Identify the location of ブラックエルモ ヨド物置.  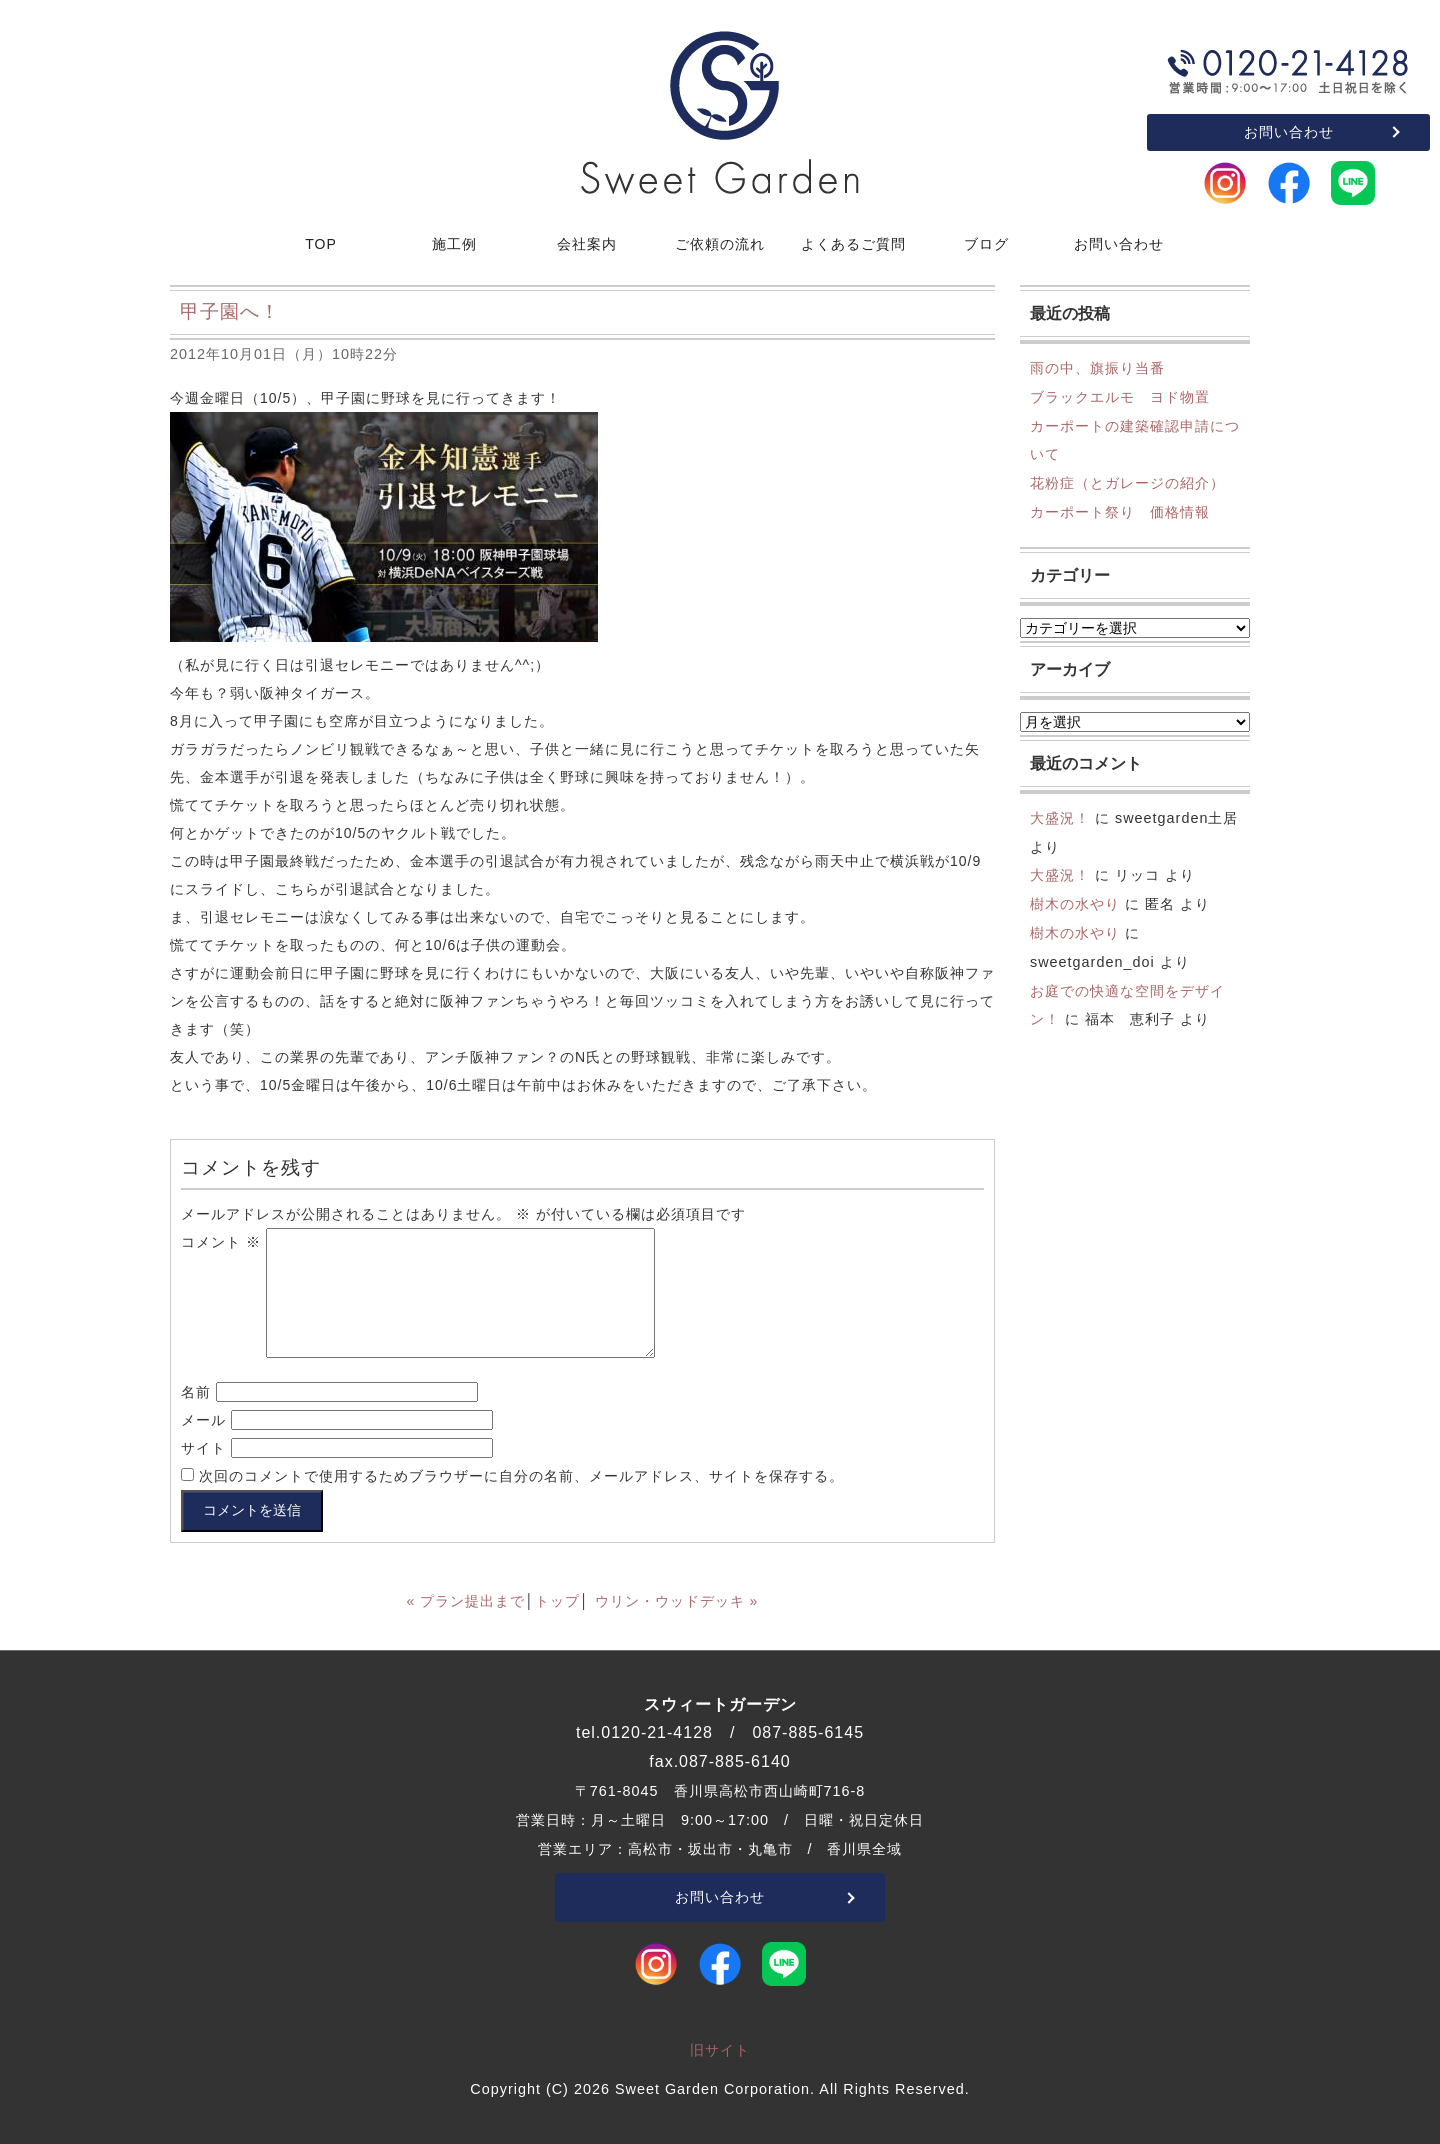
(1120, 397).